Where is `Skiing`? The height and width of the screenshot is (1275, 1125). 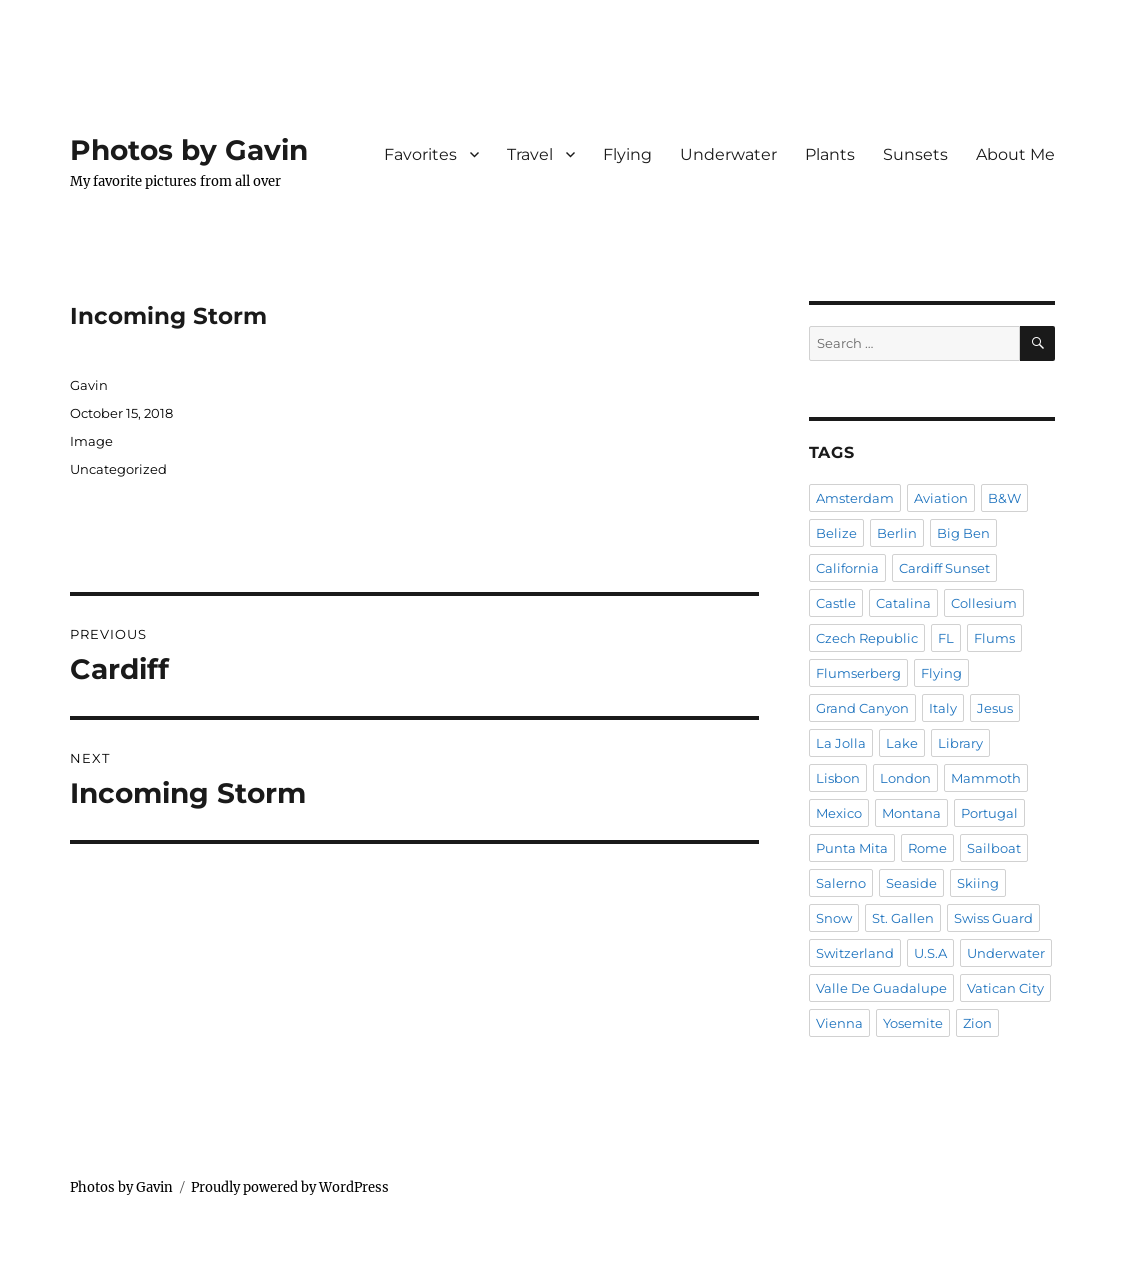 Skiing is located at coordinates (978, 883).